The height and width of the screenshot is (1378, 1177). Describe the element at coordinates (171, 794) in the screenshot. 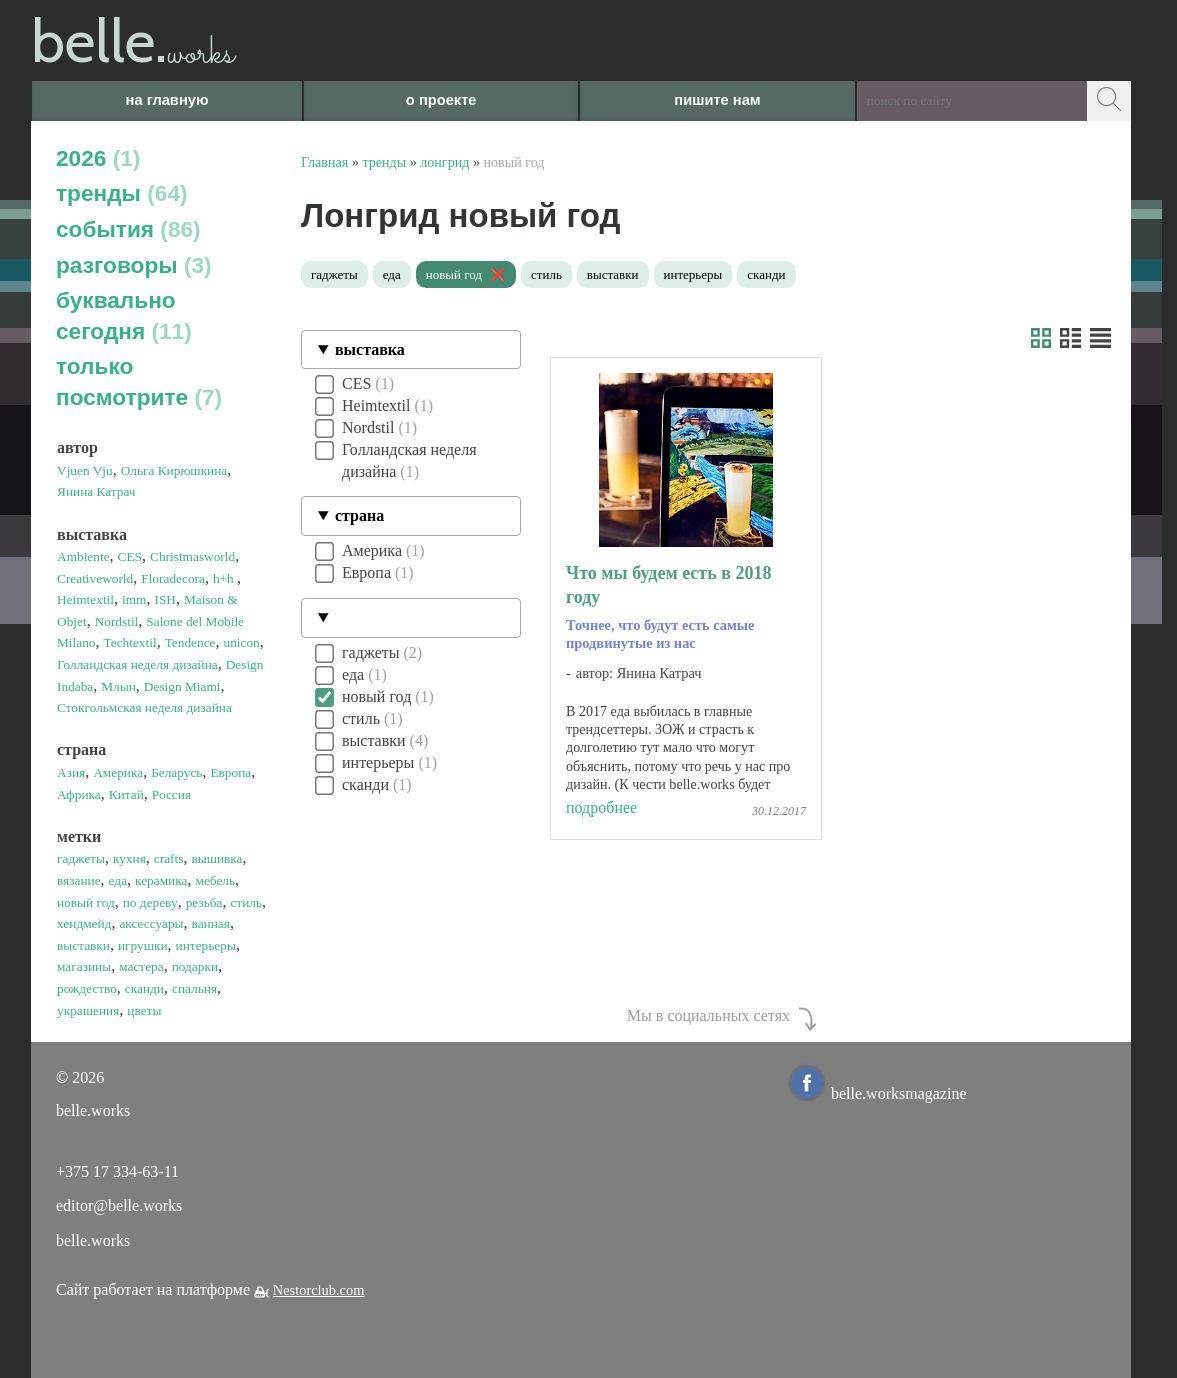

I see `Россия` at that location.